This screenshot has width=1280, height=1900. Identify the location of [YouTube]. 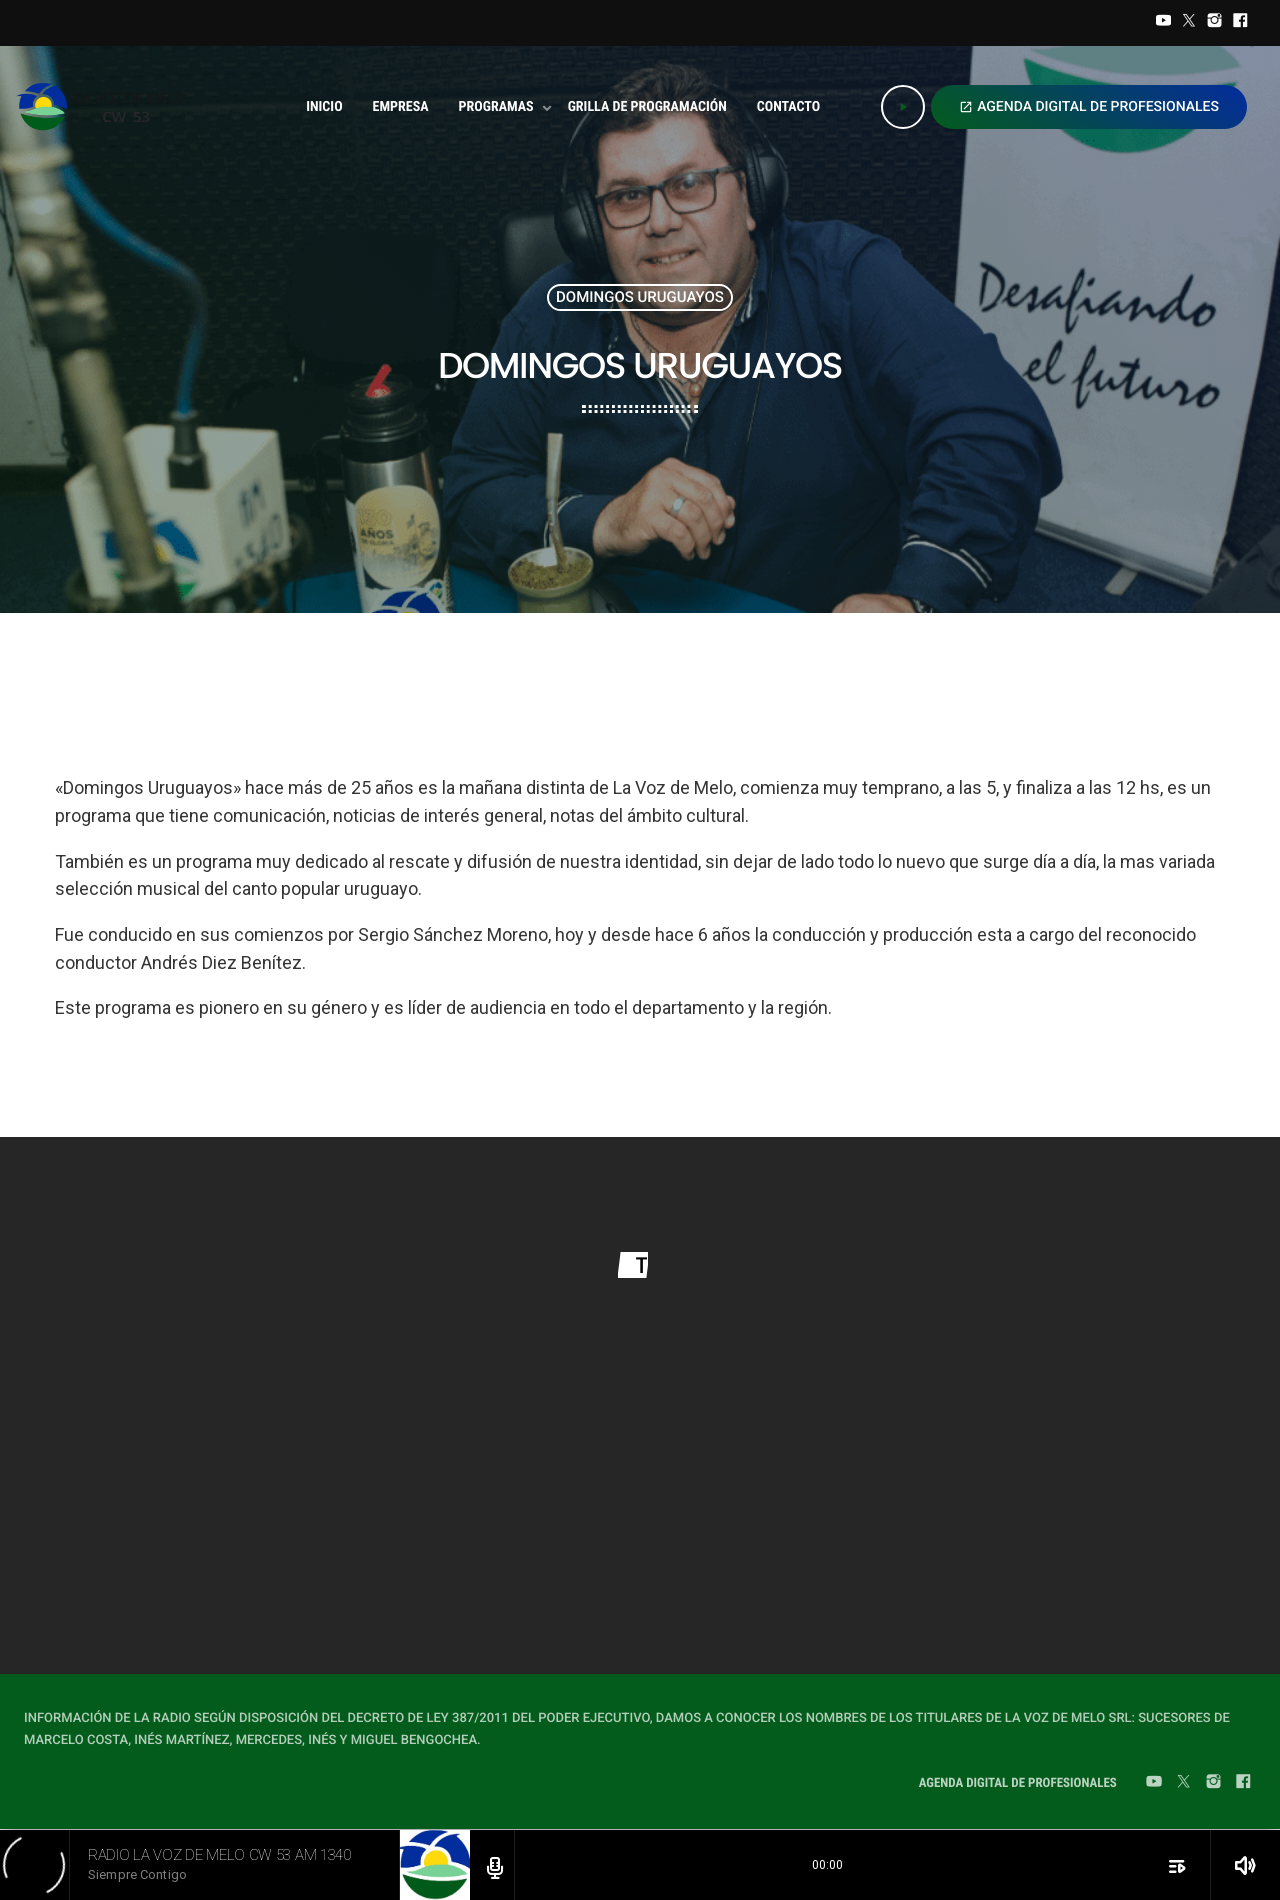
(1164, 23).